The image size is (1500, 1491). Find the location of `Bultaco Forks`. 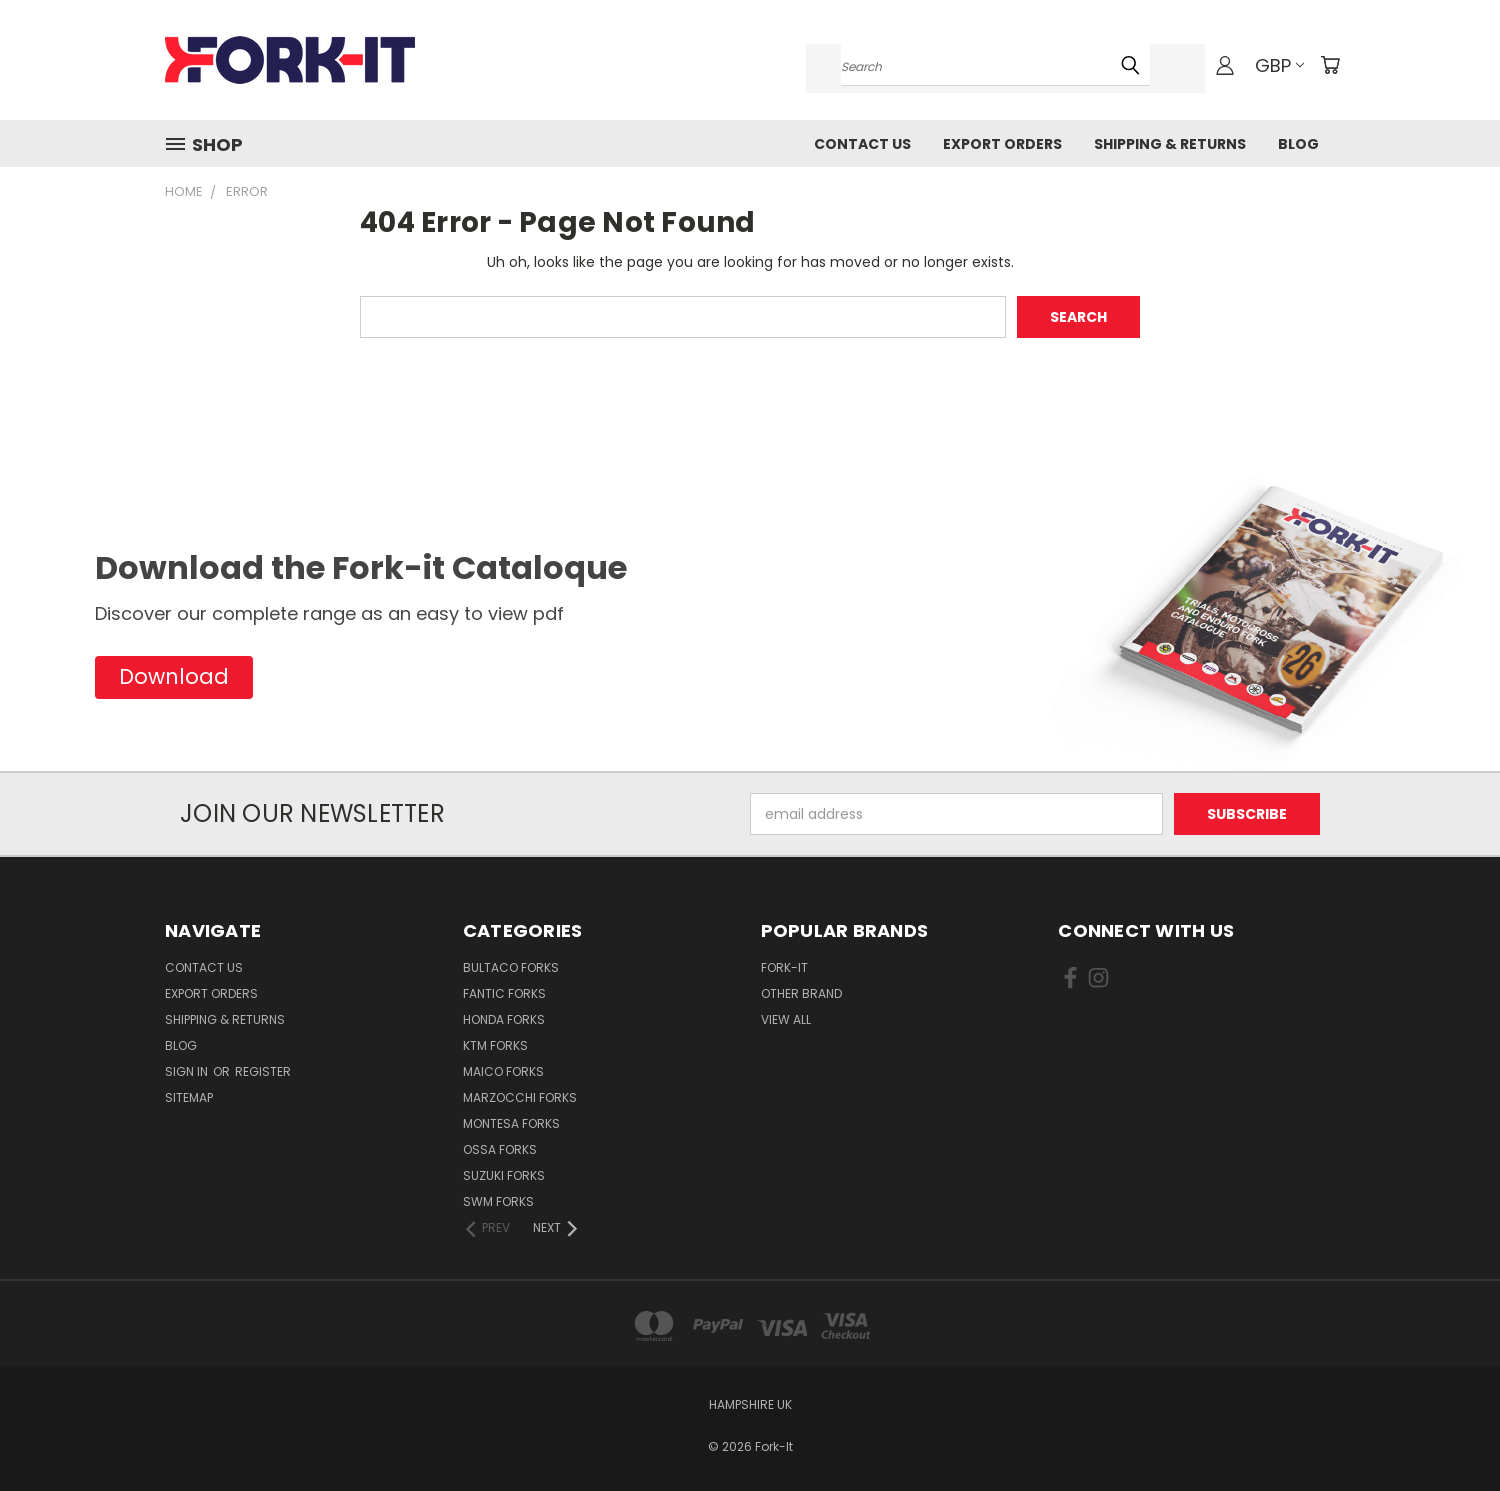

Bultaco Forks is located at coordinates (511, 967).